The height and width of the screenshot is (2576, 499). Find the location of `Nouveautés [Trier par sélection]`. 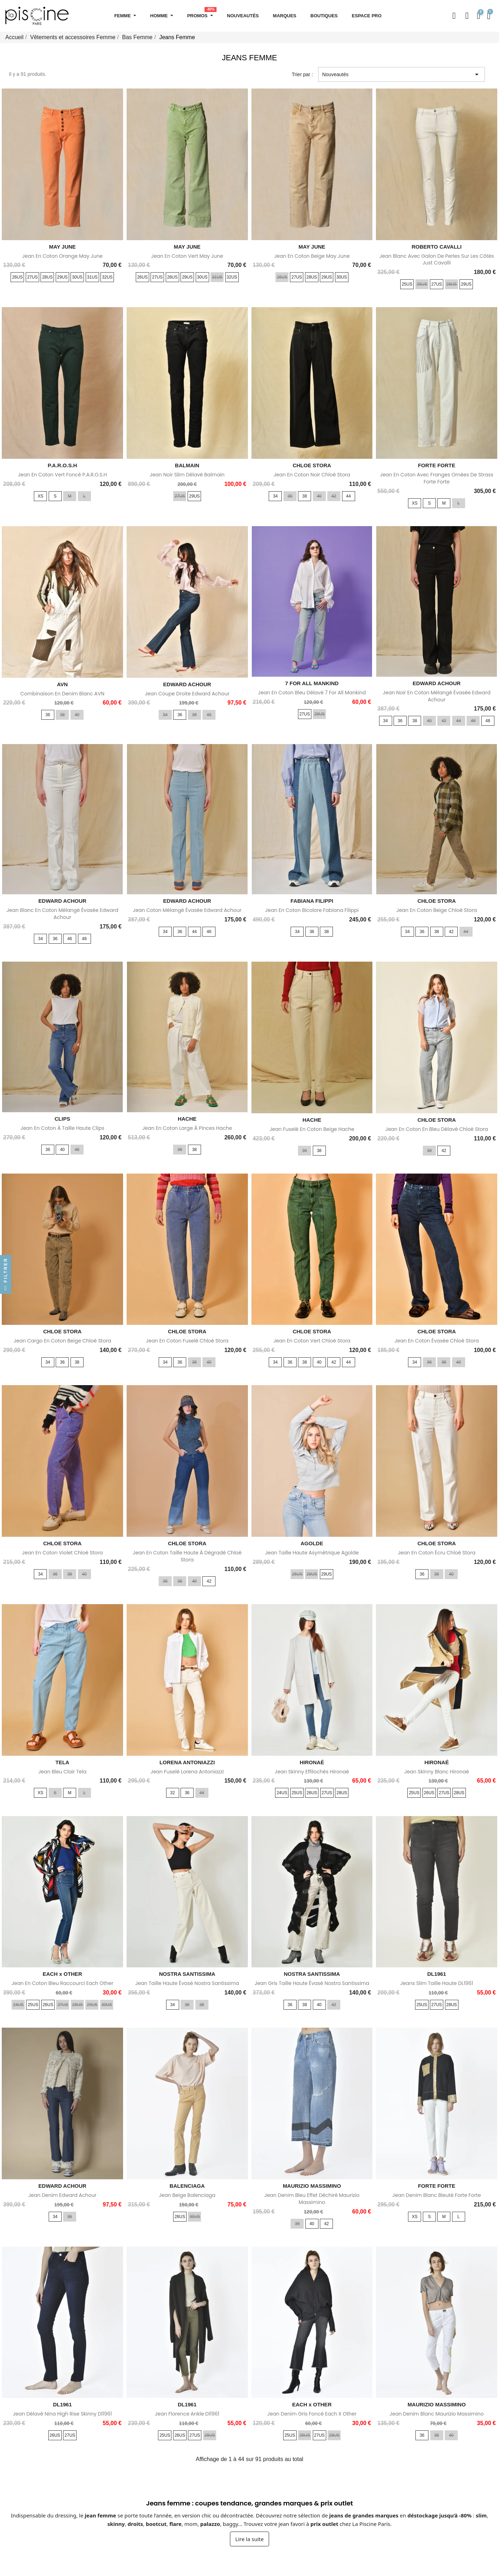

Nouveautés [Trier par sélection] is located at coordinates (401, 74).